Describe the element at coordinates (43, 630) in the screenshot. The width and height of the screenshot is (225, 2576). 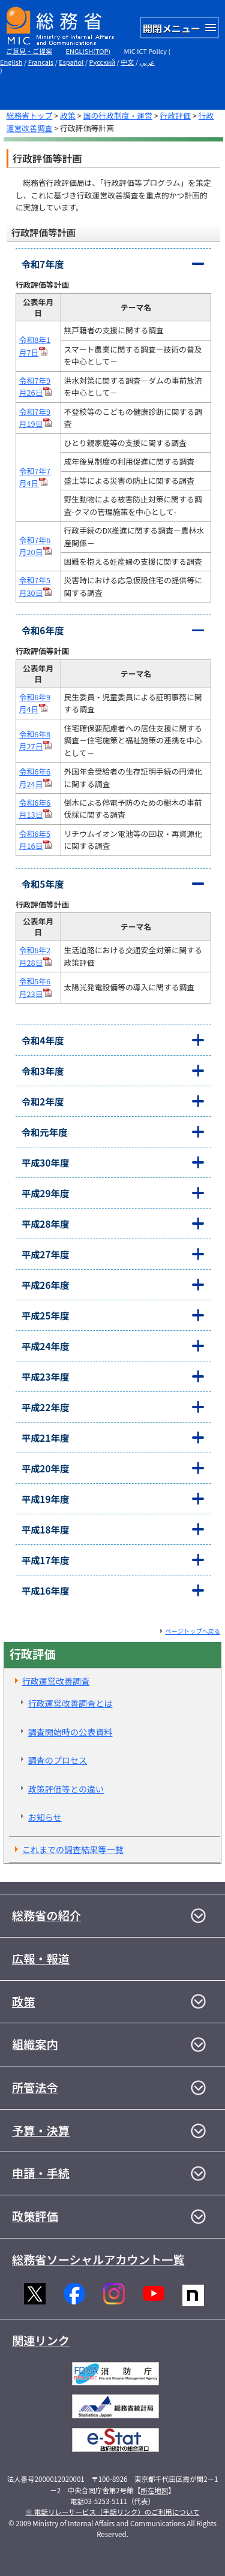
I see `令和6年度` at that location.